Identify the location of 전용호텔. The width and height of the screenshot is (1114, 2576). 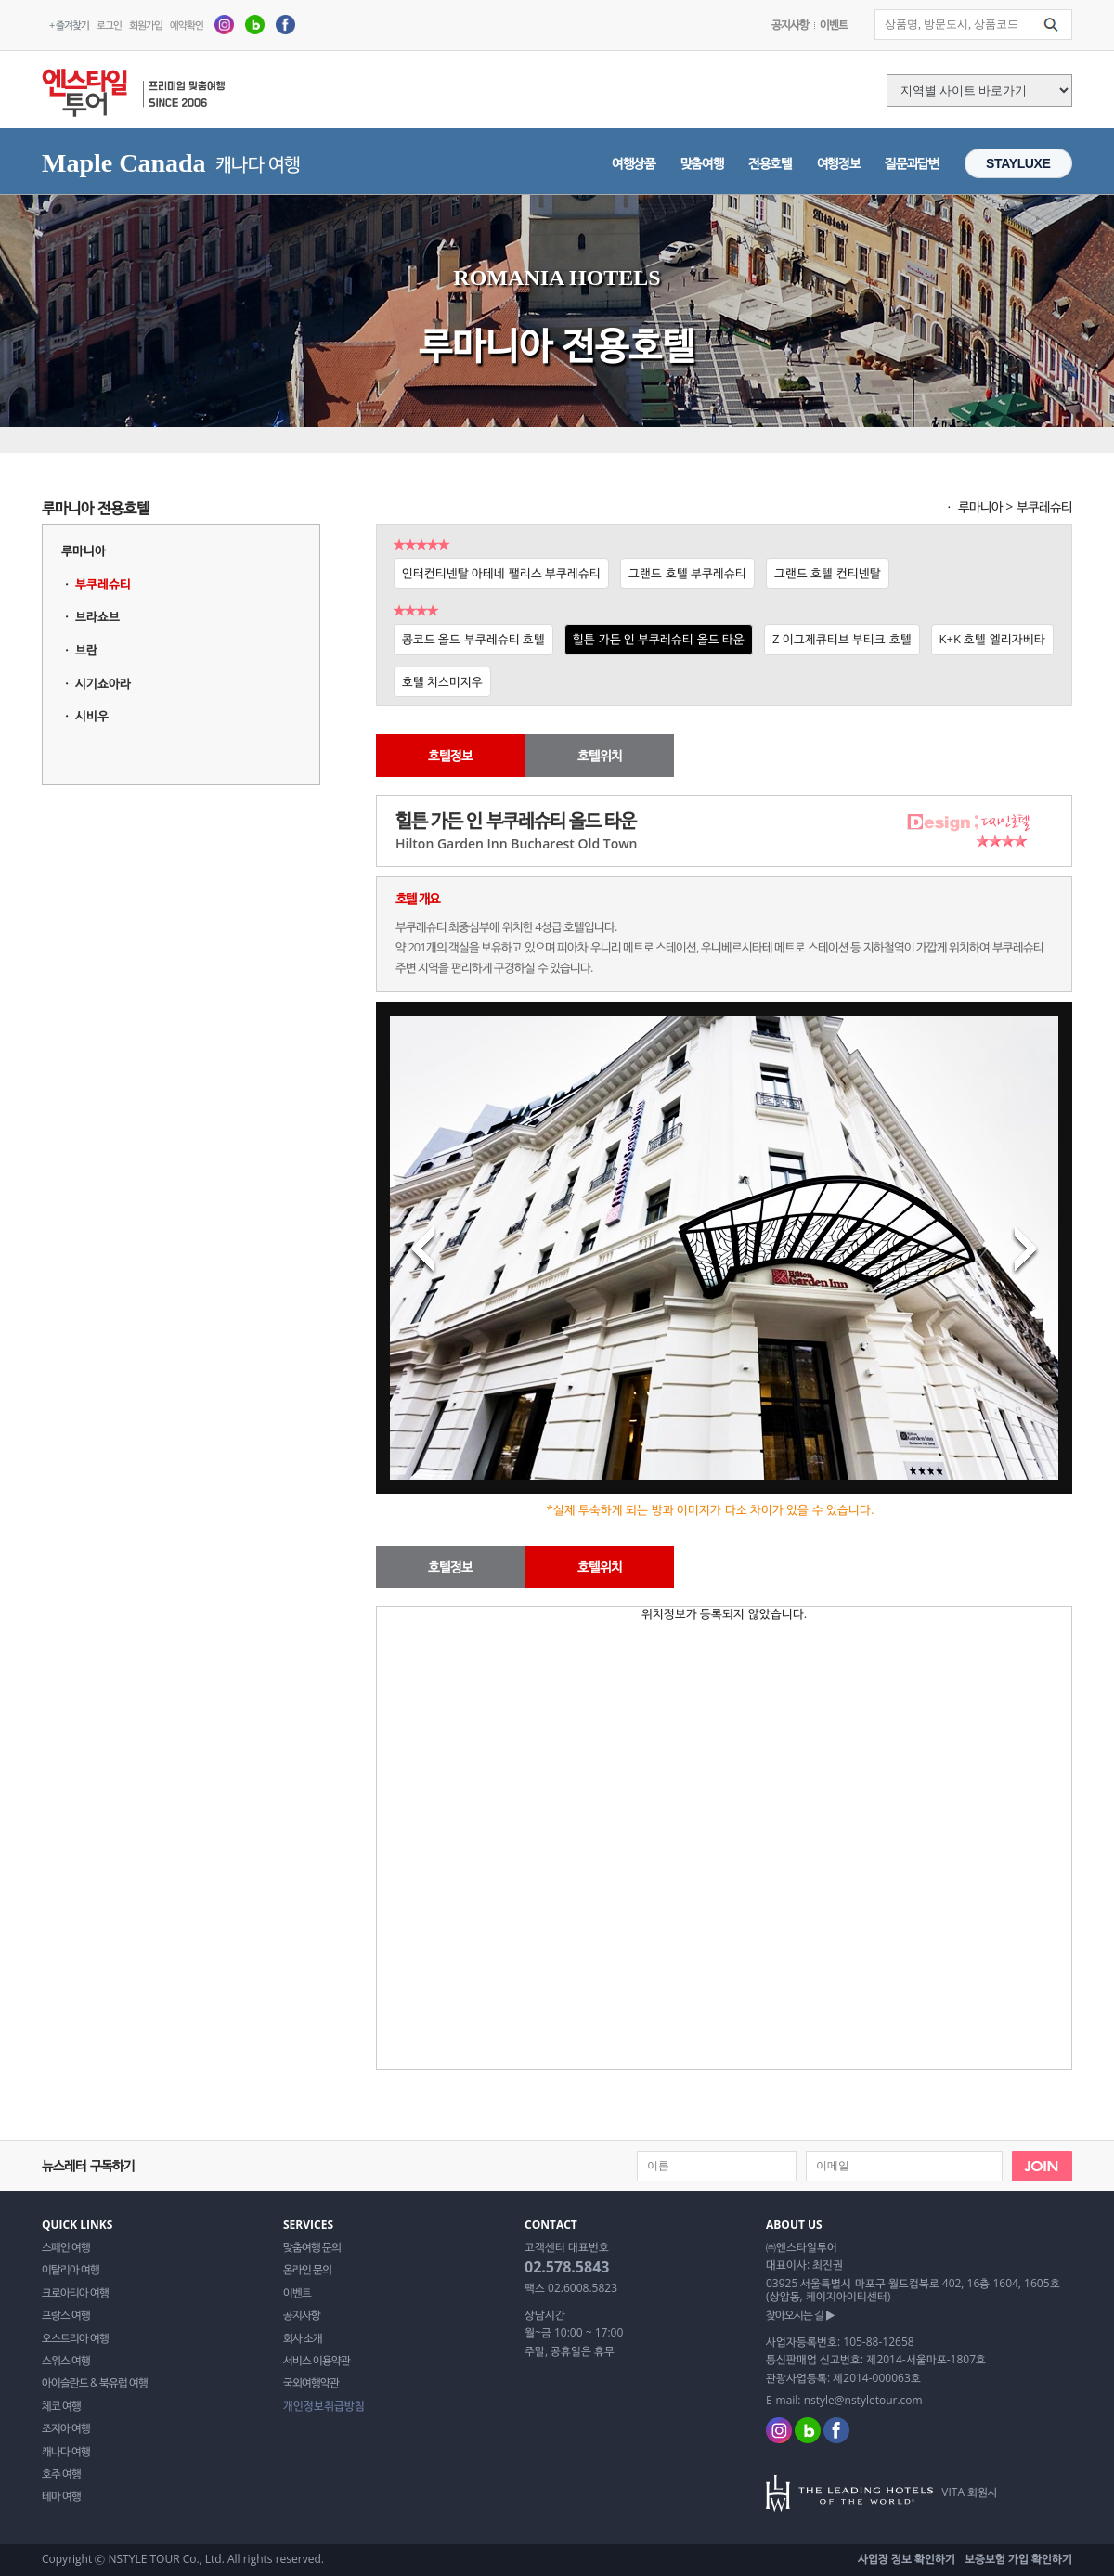
(770, 163).